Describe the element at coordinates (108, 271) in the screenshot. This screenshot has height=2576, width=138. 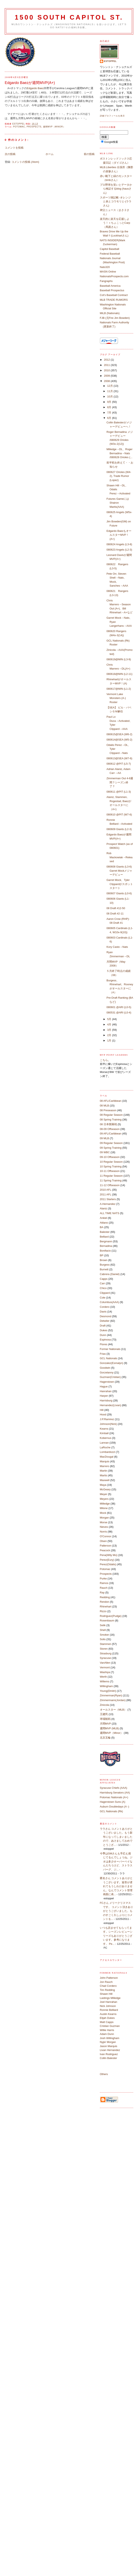
I see `MASN Online` at that location.